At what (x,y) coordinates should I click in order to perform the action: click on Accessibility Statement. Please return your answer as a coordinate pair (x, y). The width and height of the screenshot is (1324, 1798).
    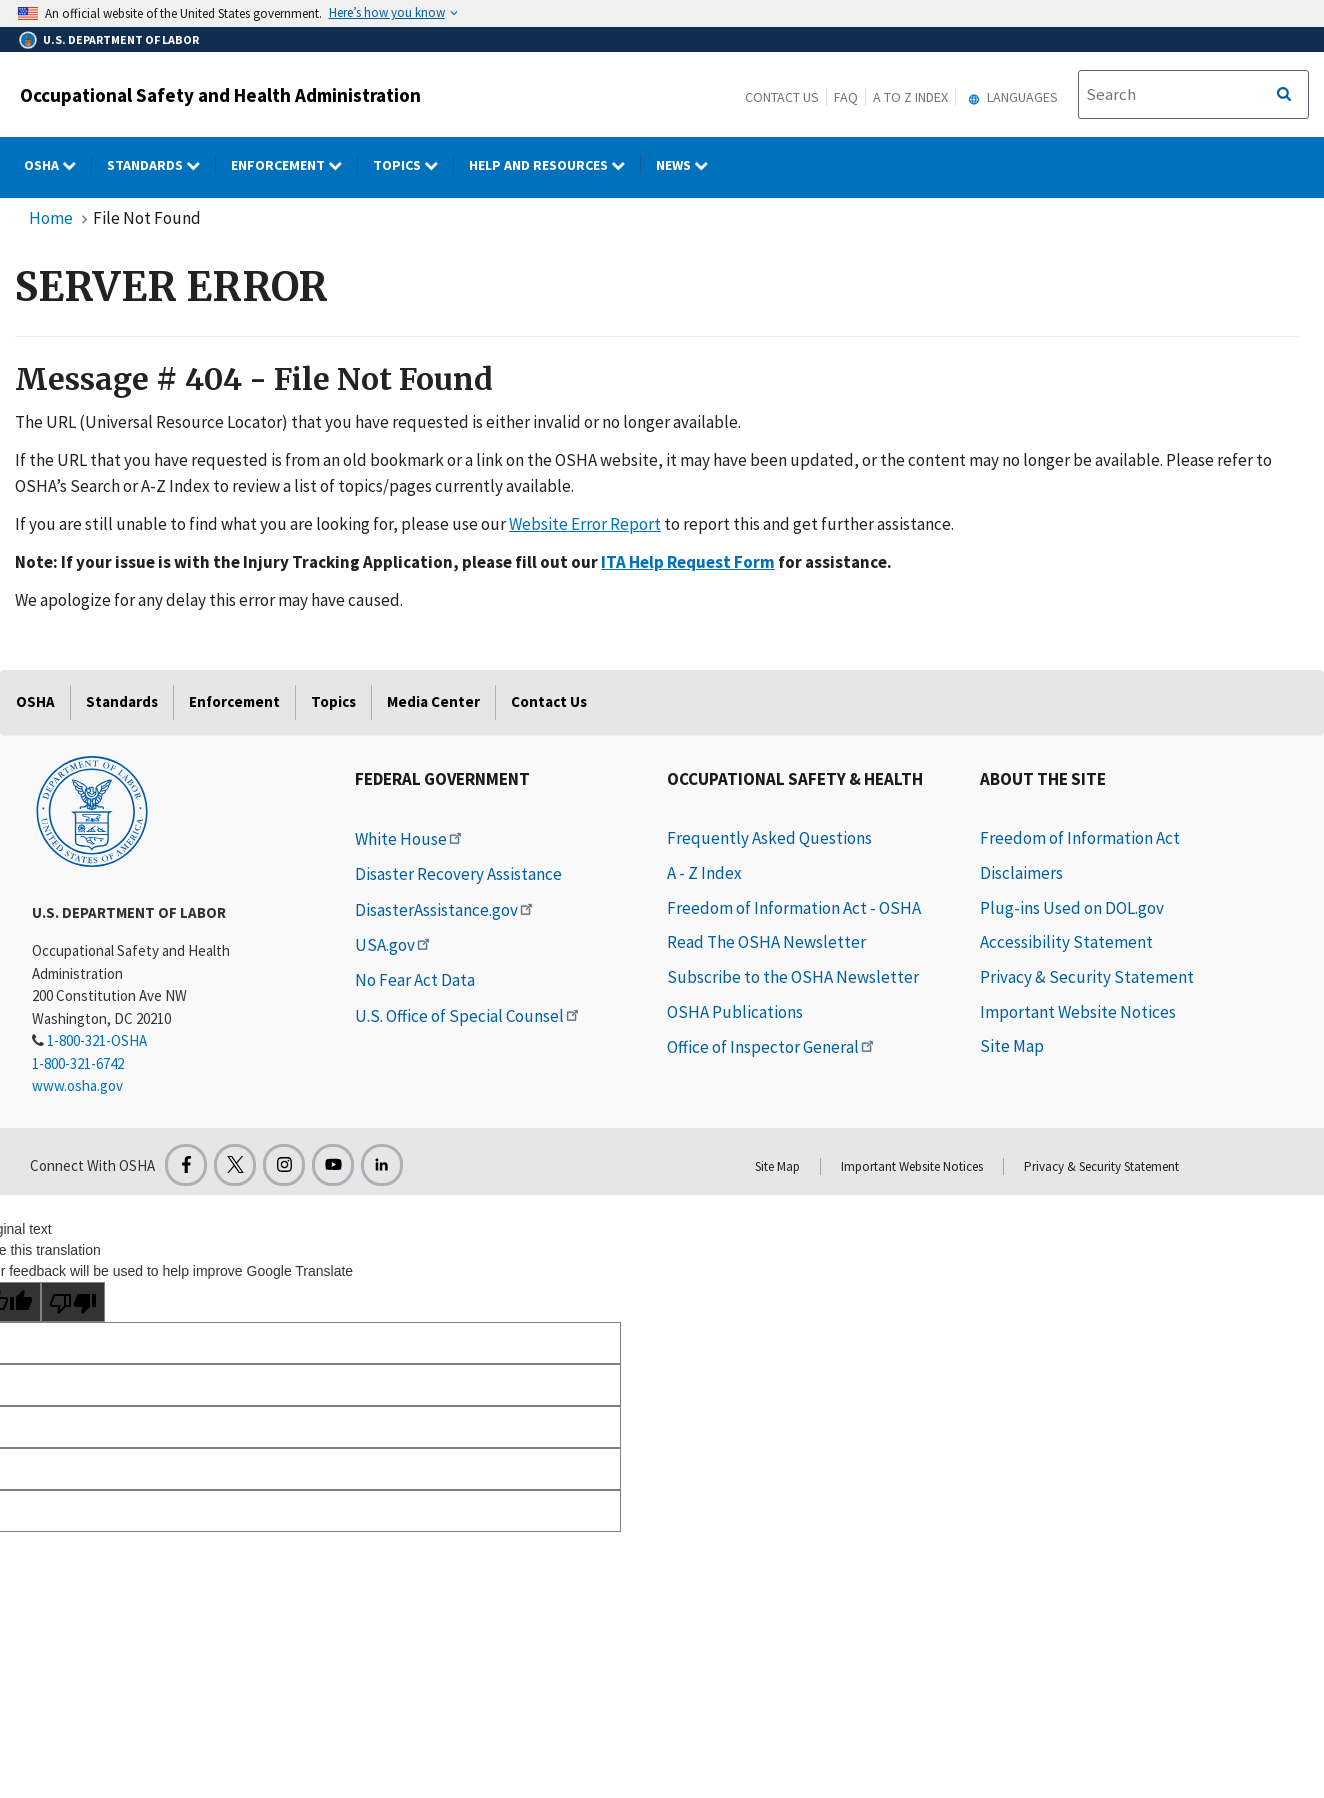
    Looking at the image, I should click on (1066, 942).